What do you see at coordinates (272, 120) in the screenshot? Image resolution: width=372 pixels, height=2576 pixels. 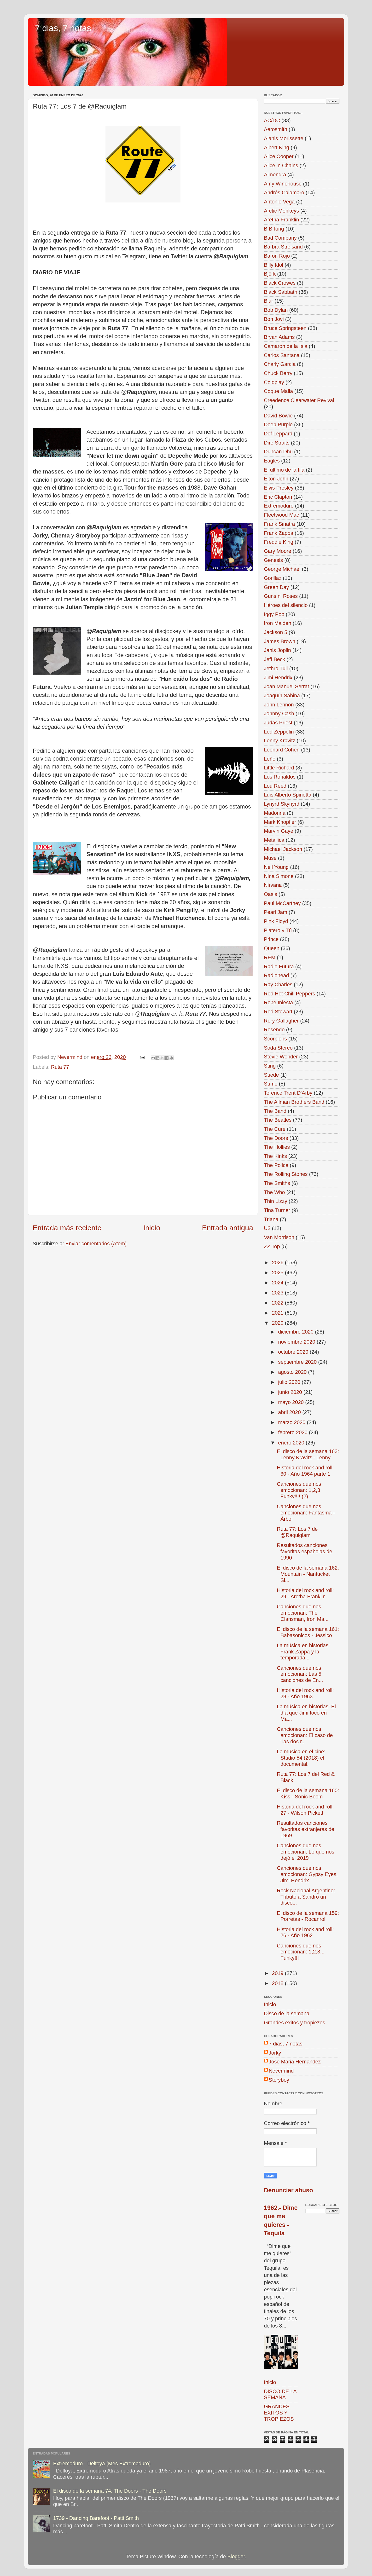 I see `AC/DC` at bounding box center [272, 120].